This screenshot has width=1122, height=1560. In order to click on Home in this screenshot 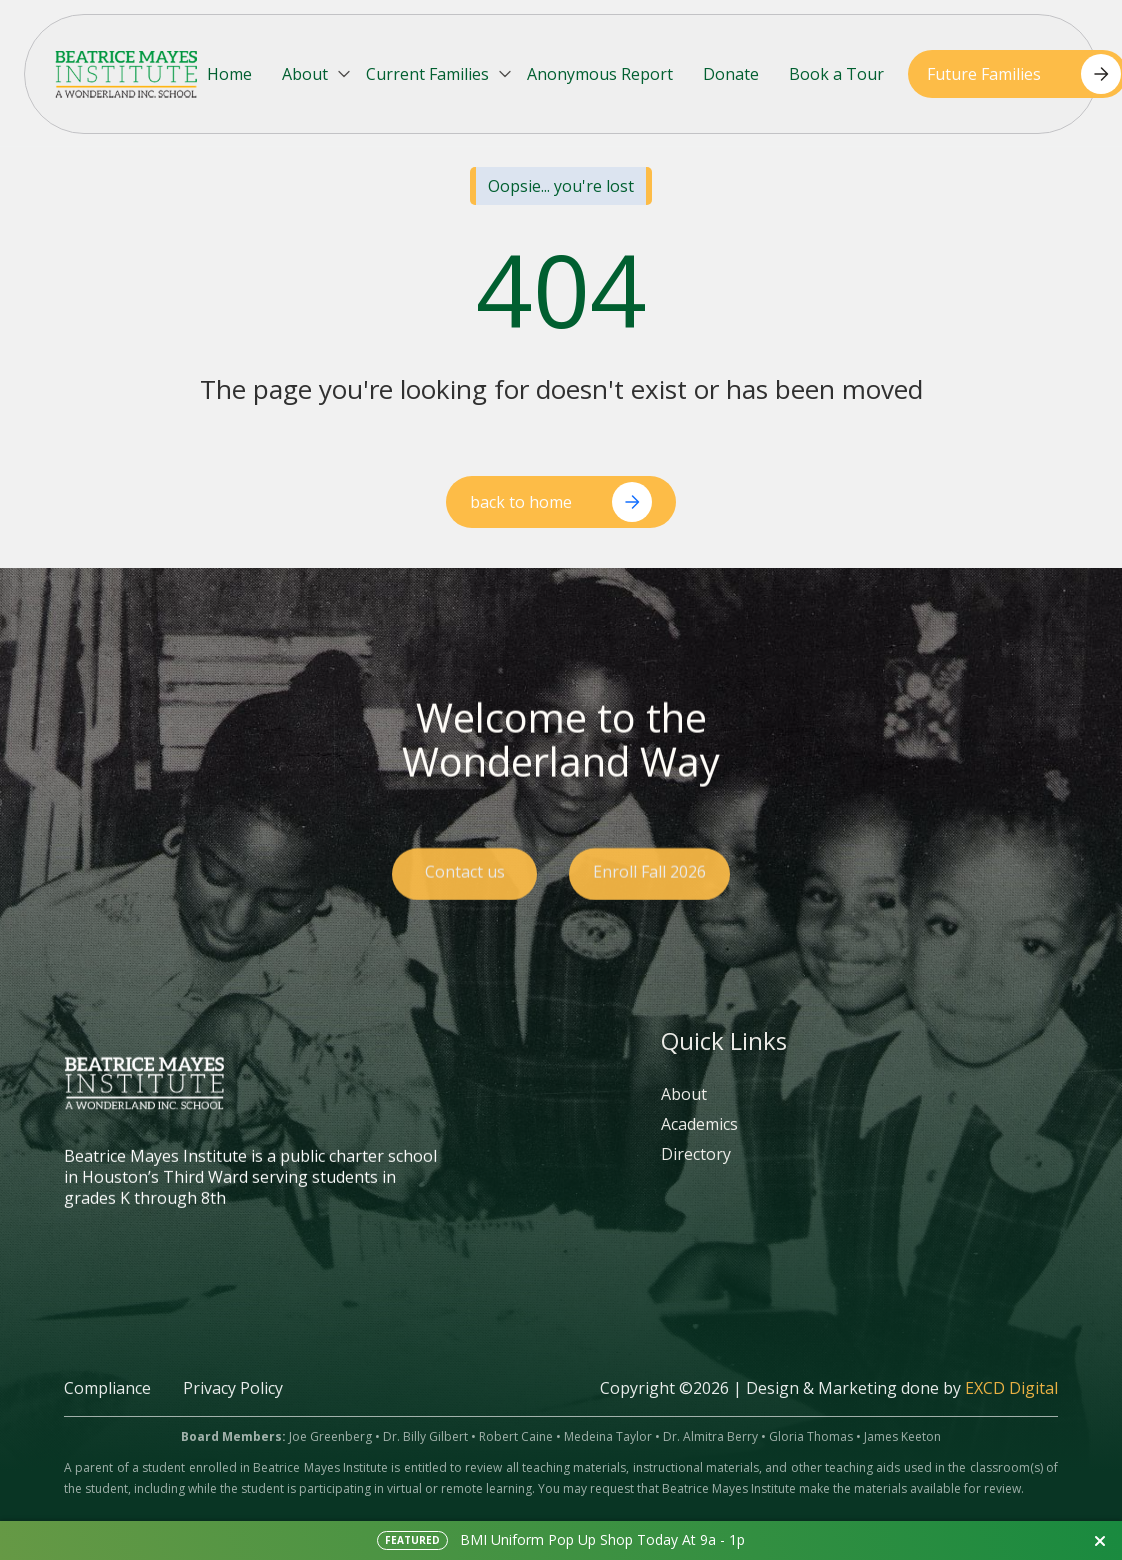, I will do `click(229, 74)`.